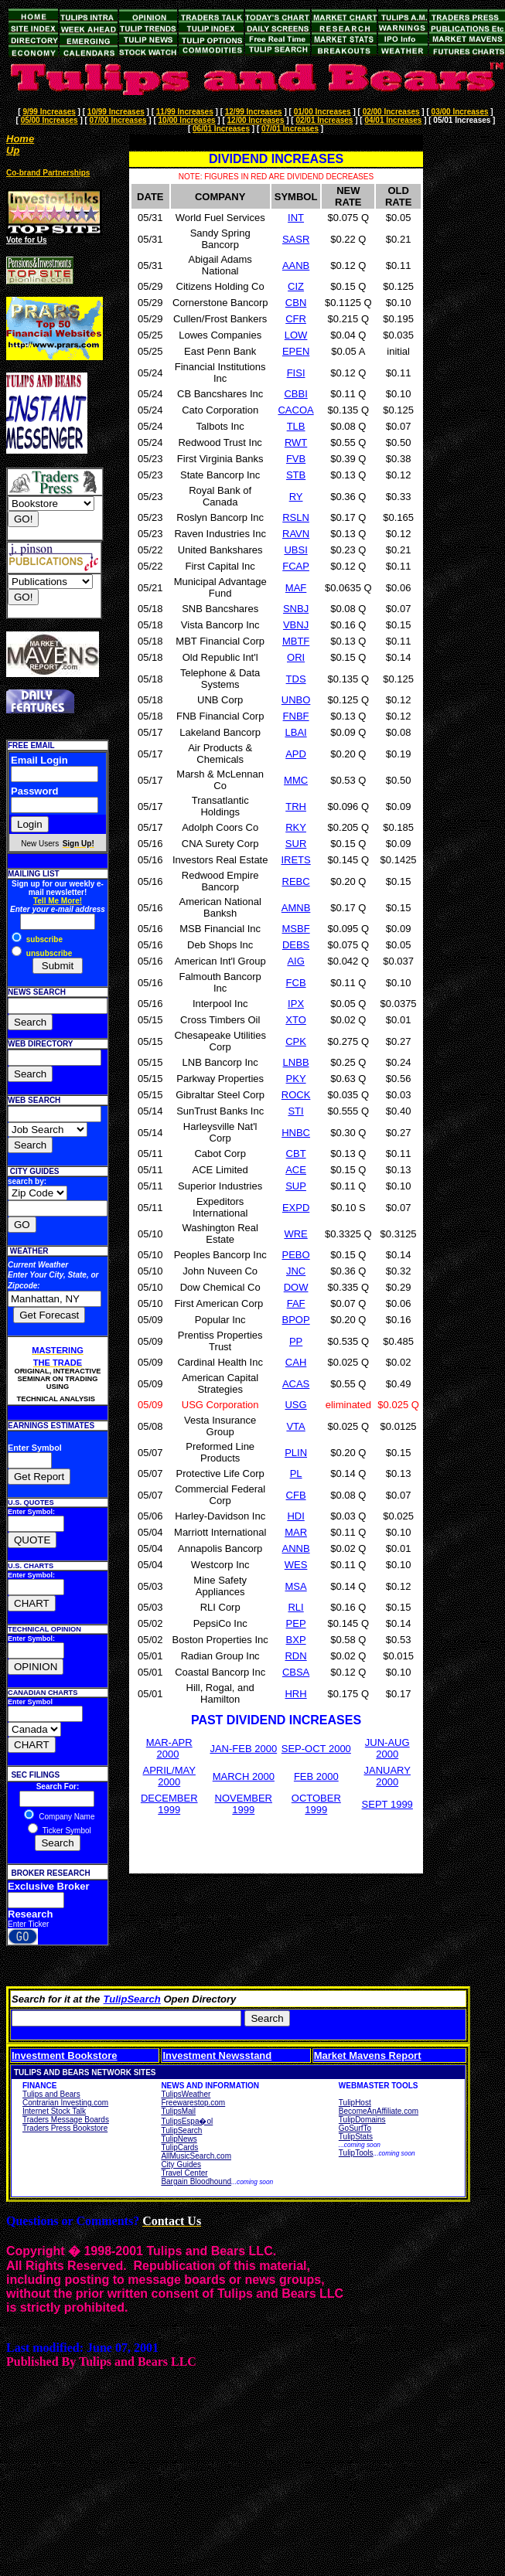 The height and width of the screenshot is (2576, 505). I want to click on FCAP, so click(295, 566).